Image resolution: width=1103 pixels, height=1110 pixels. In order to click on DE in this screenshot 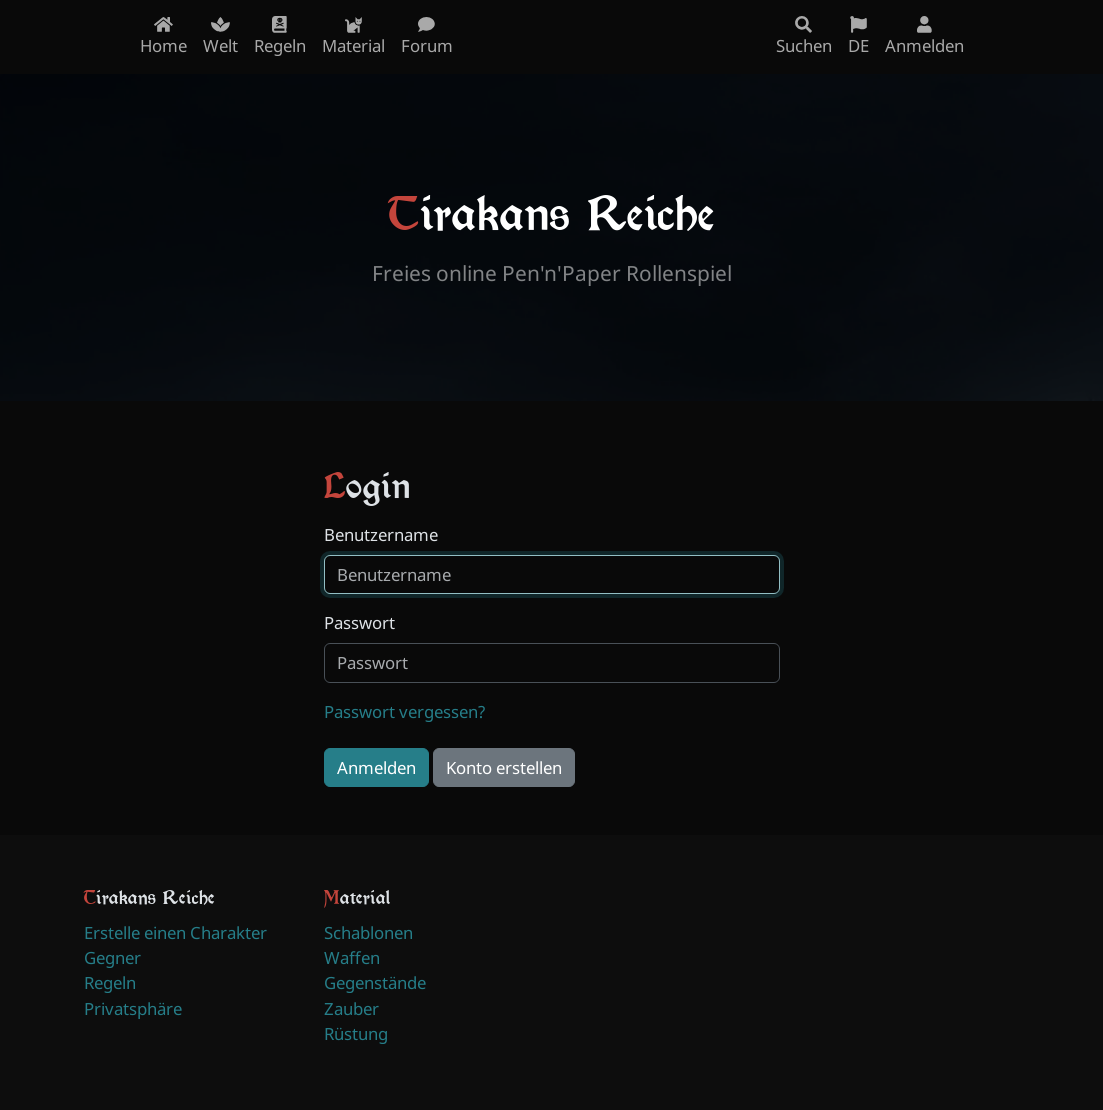, I will do `click(858, 36)`.